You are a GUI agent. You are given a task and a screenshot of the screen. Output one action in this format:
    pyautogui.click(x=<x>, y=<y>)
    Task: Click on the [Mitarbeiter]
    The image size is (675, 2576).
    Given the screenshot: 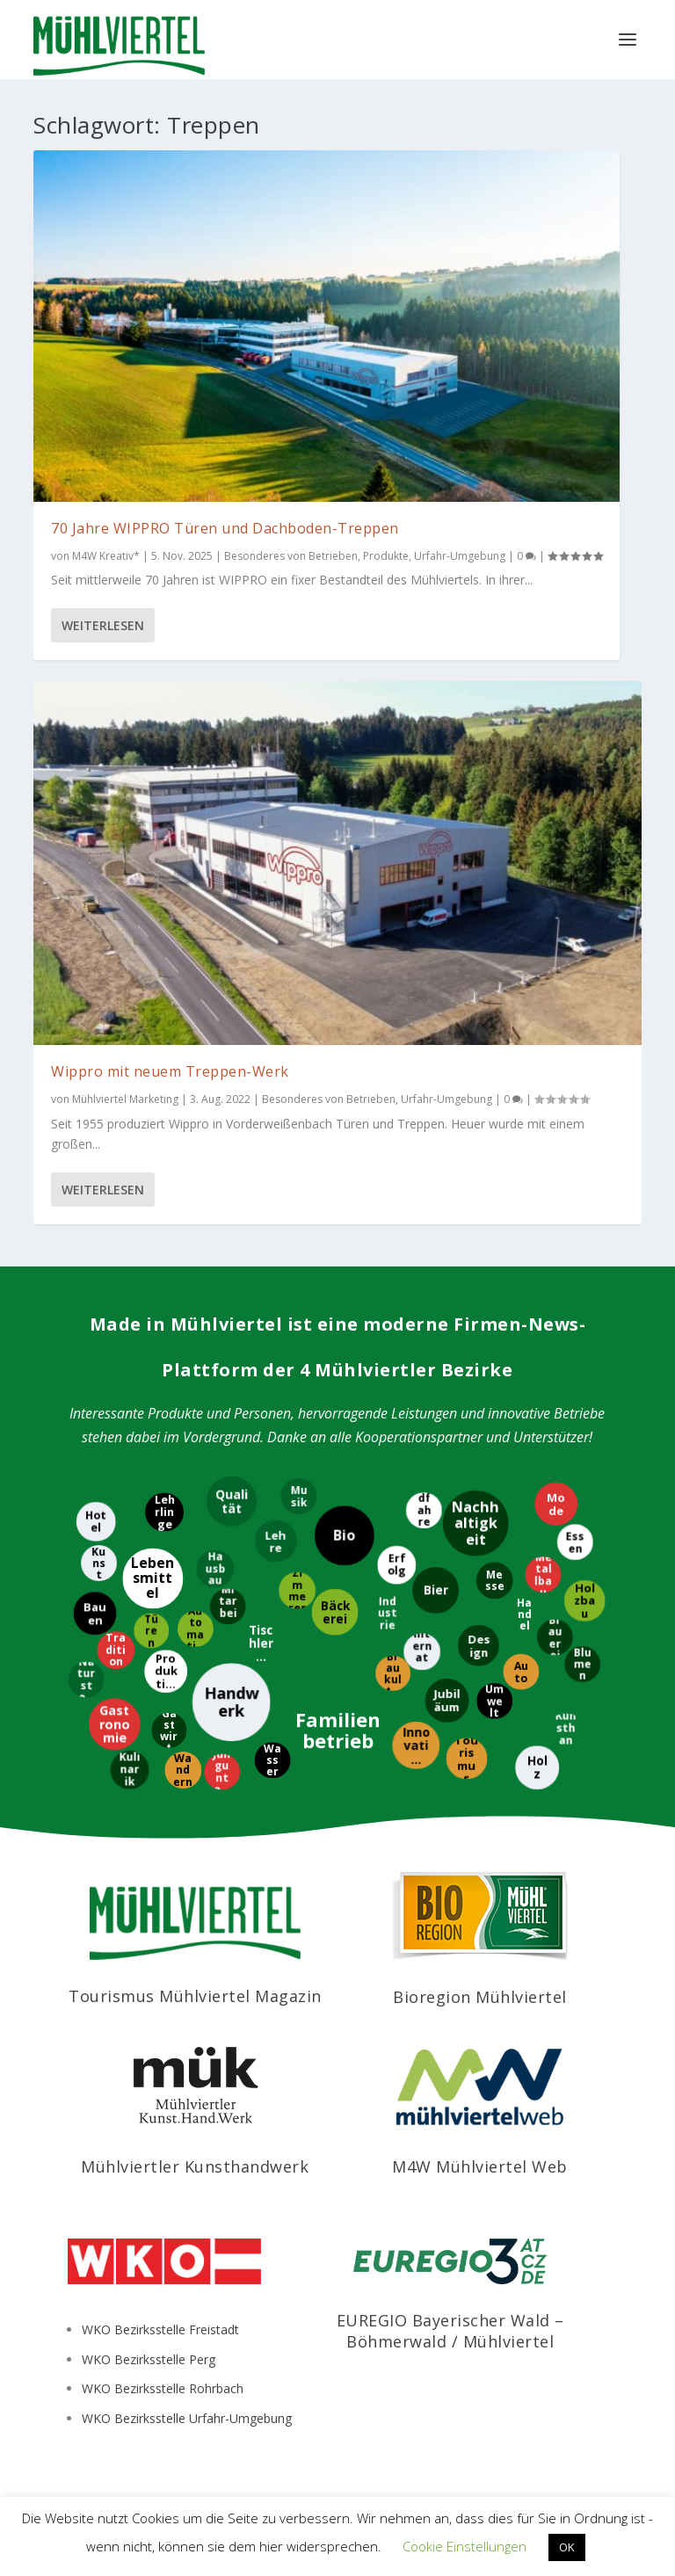 What is the action you would take?
    pyautogui.click(x=226, y=1608)
    